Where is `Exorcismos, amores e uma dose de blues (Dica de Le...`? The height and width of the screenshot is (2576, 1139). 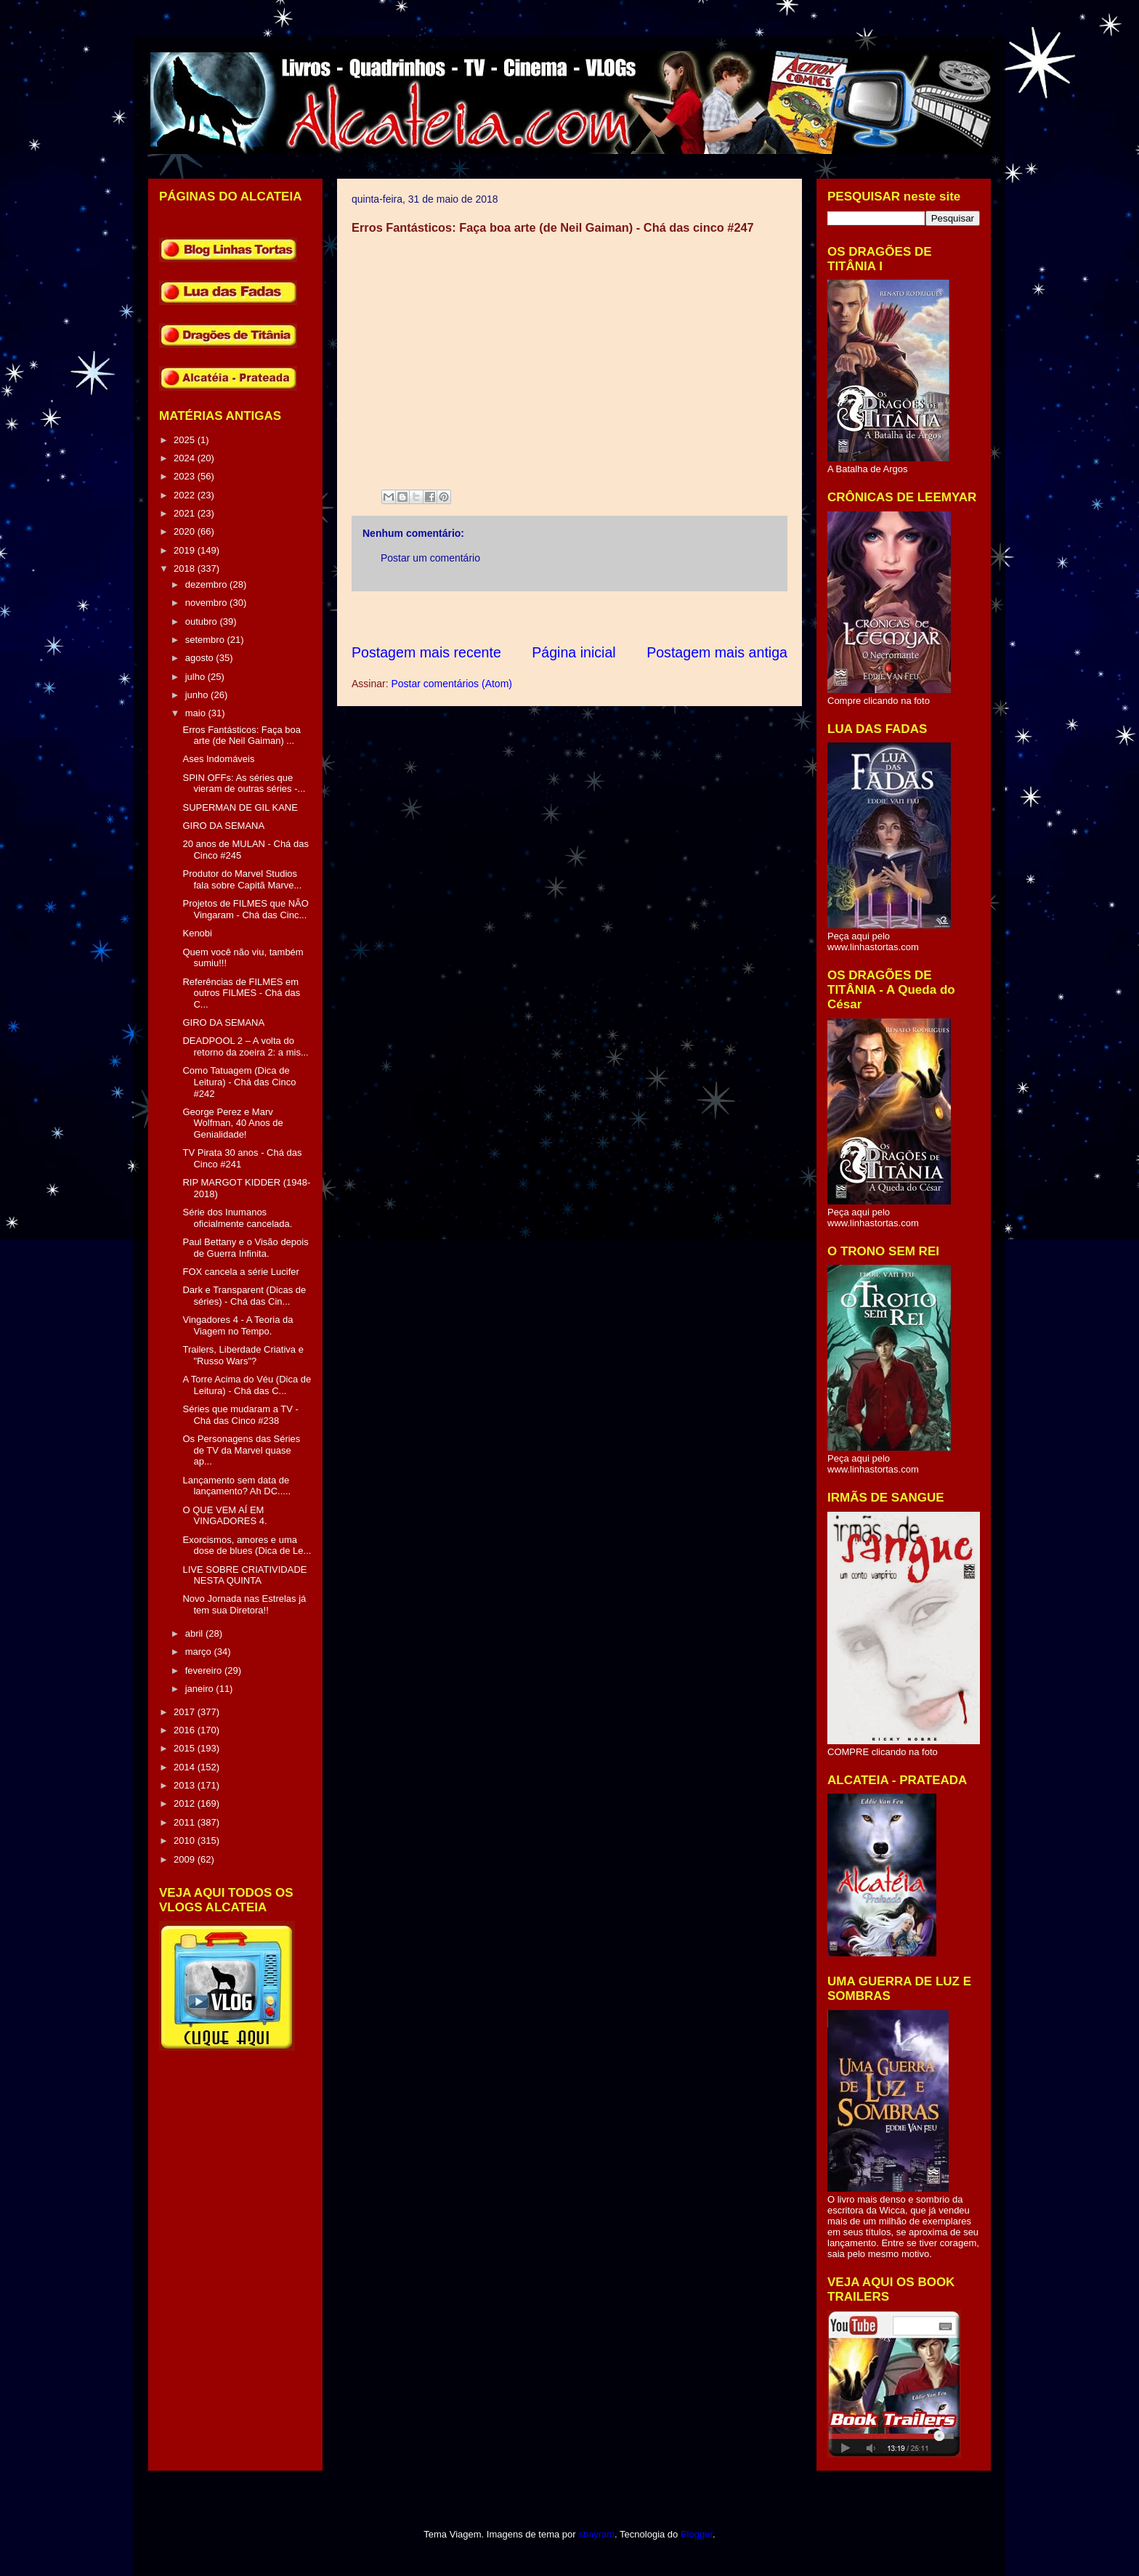
Exorcismos, amores e uma dose de blues (Dica de Le... is located at coordinates (246, 1545).